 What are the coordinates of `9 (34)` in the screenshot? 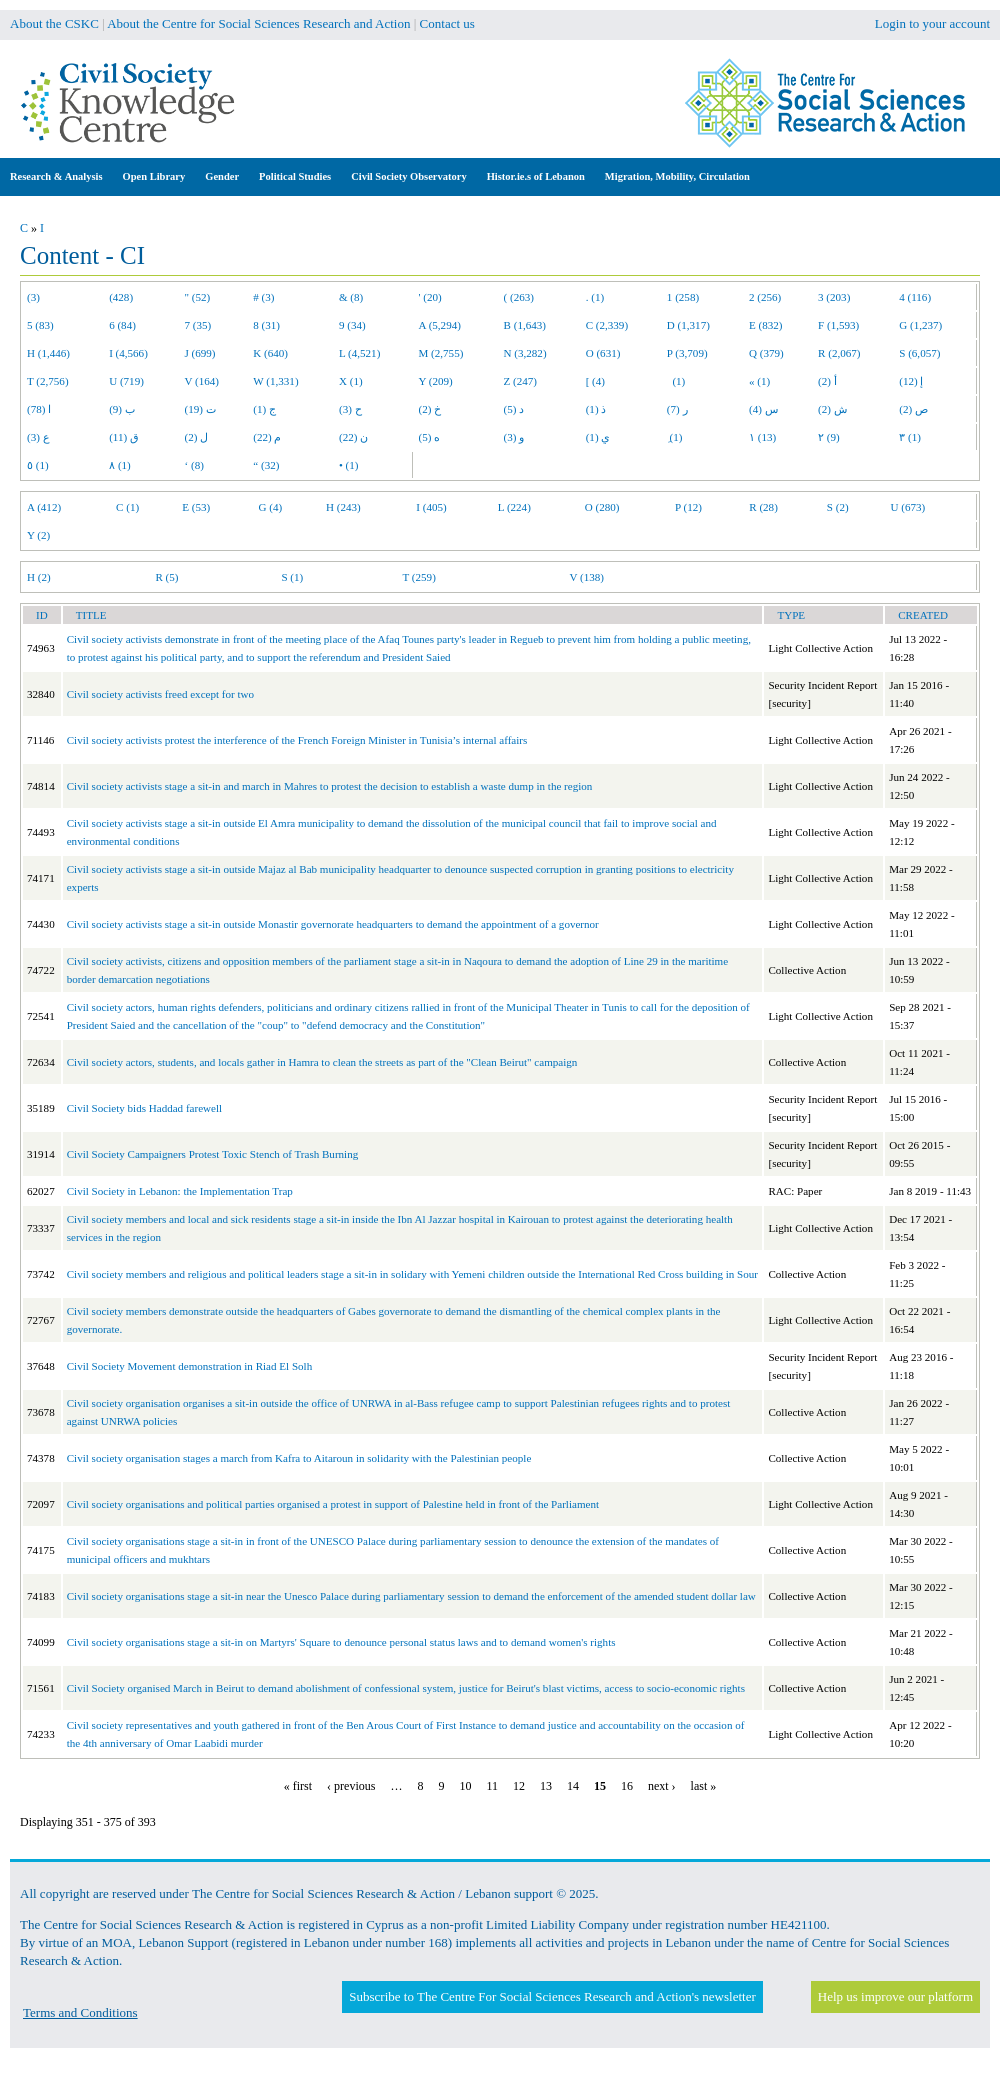 It's located at (352, 325).